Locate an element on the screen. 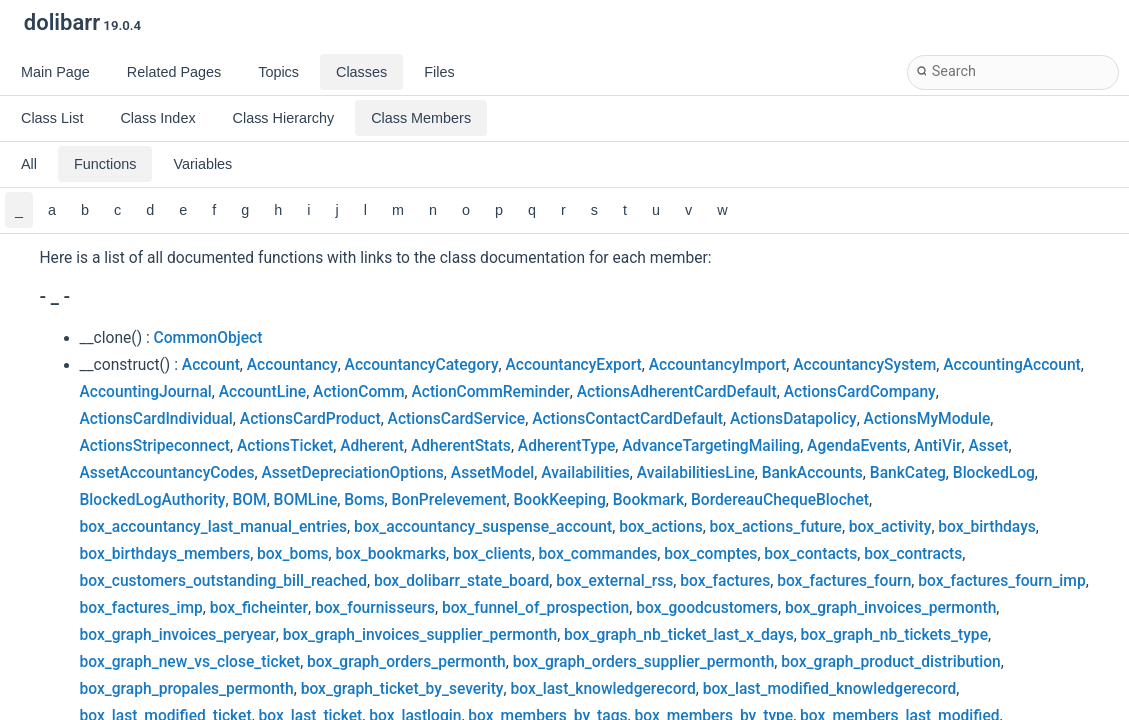 The width and height of the screenshot is (1129, 720). box_graph_invoices_permonth is located at coordinates (890, 608).